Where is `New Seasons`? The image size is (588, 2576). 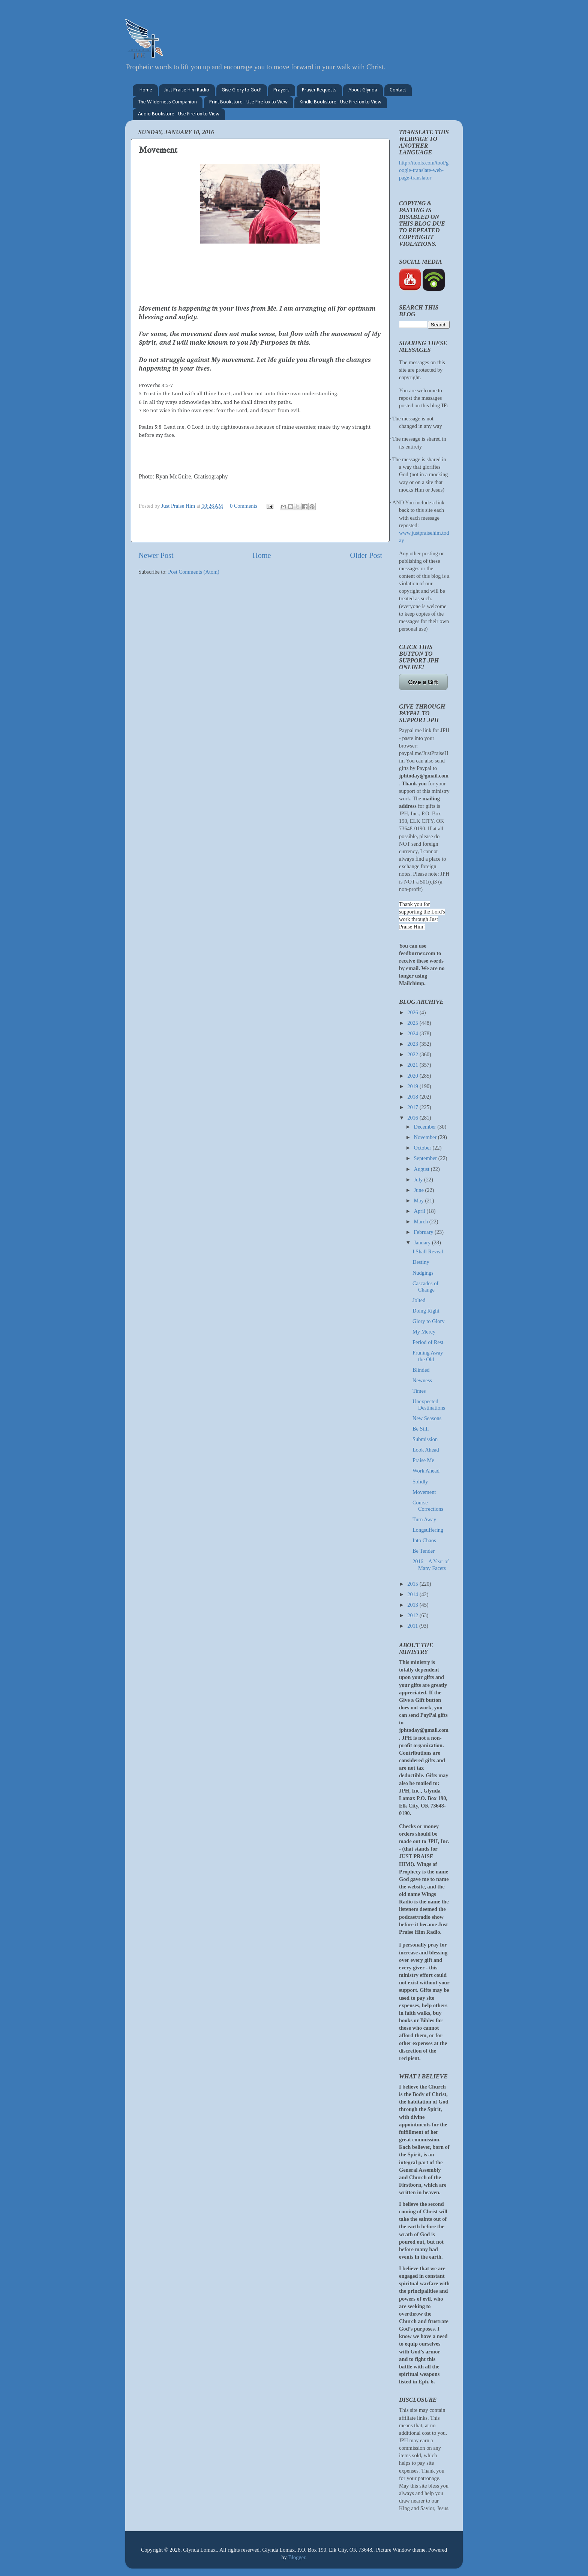
New Seasons is located at coordinates (426, 1418).